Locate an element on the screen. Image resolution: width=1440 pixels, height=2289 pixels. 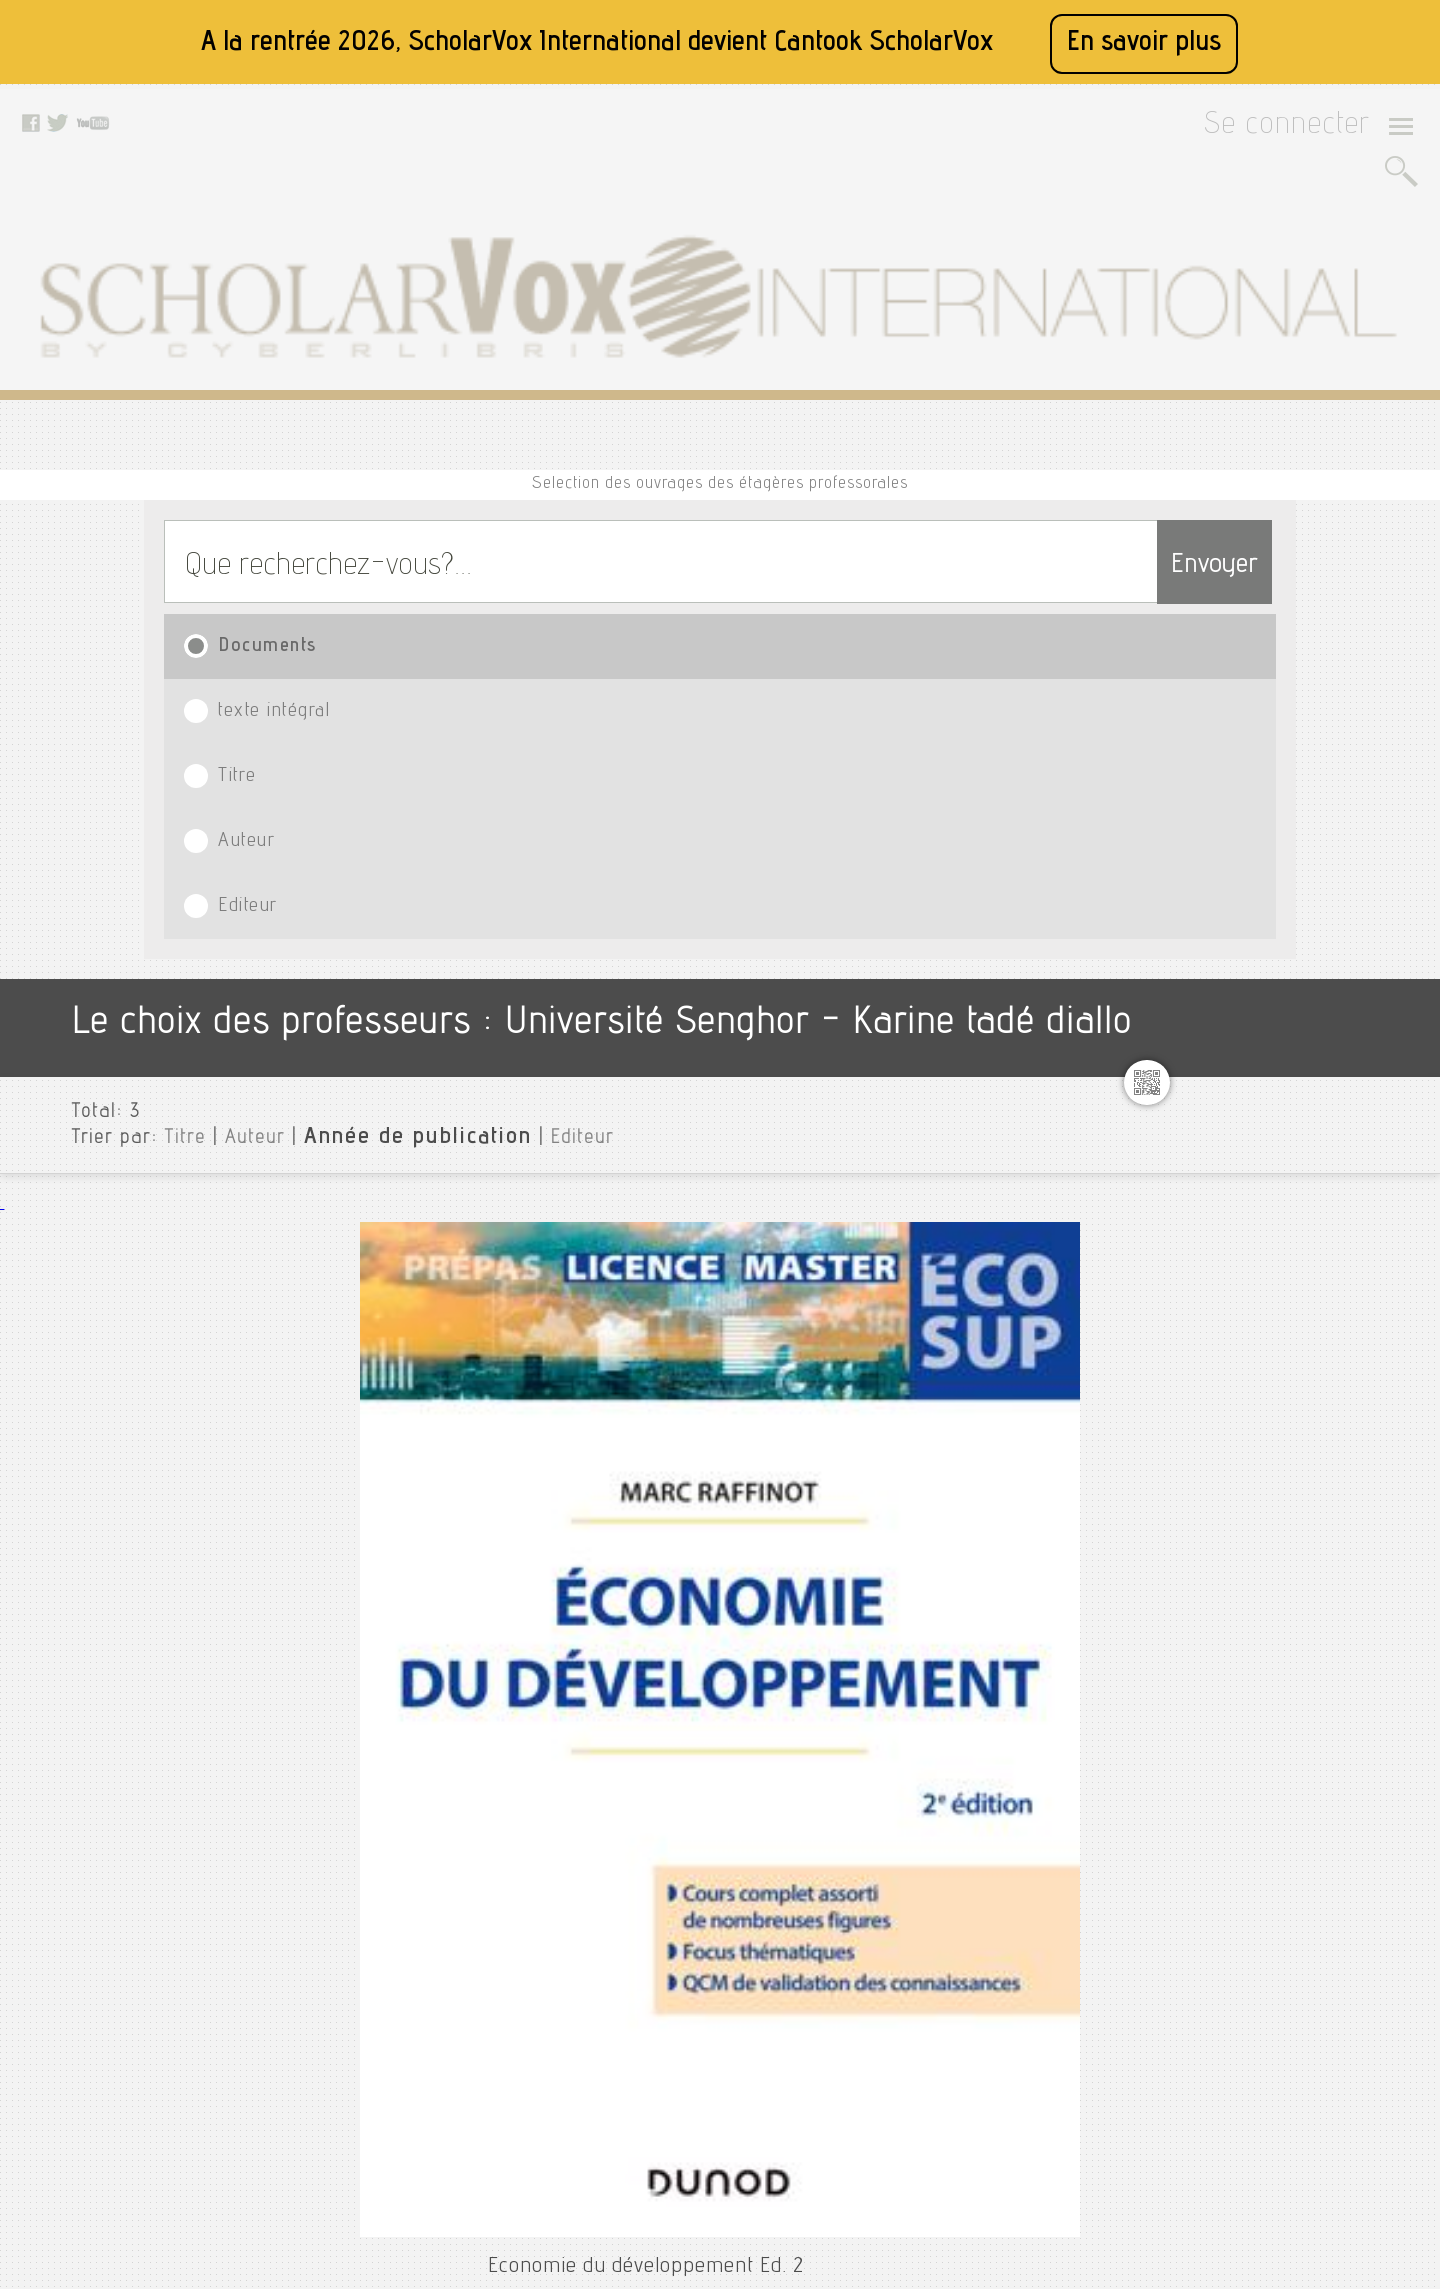
Ibrahim david salami is located at coordinates (1293, 1023).